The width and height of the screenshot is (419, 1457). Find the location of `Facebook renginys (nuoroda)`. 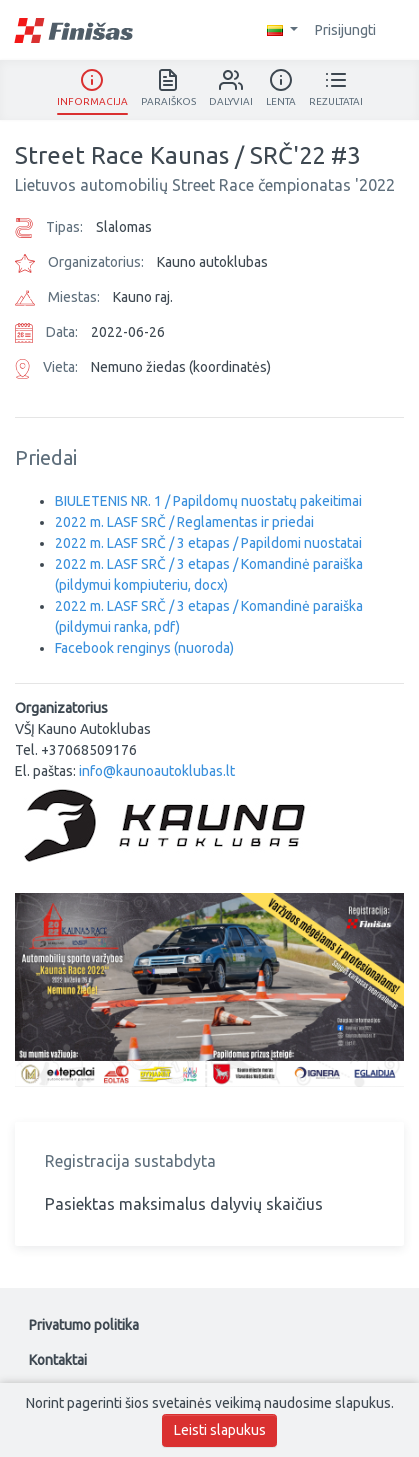

Facebook renginys (nuoroda) is located at coordinates (144, 648).